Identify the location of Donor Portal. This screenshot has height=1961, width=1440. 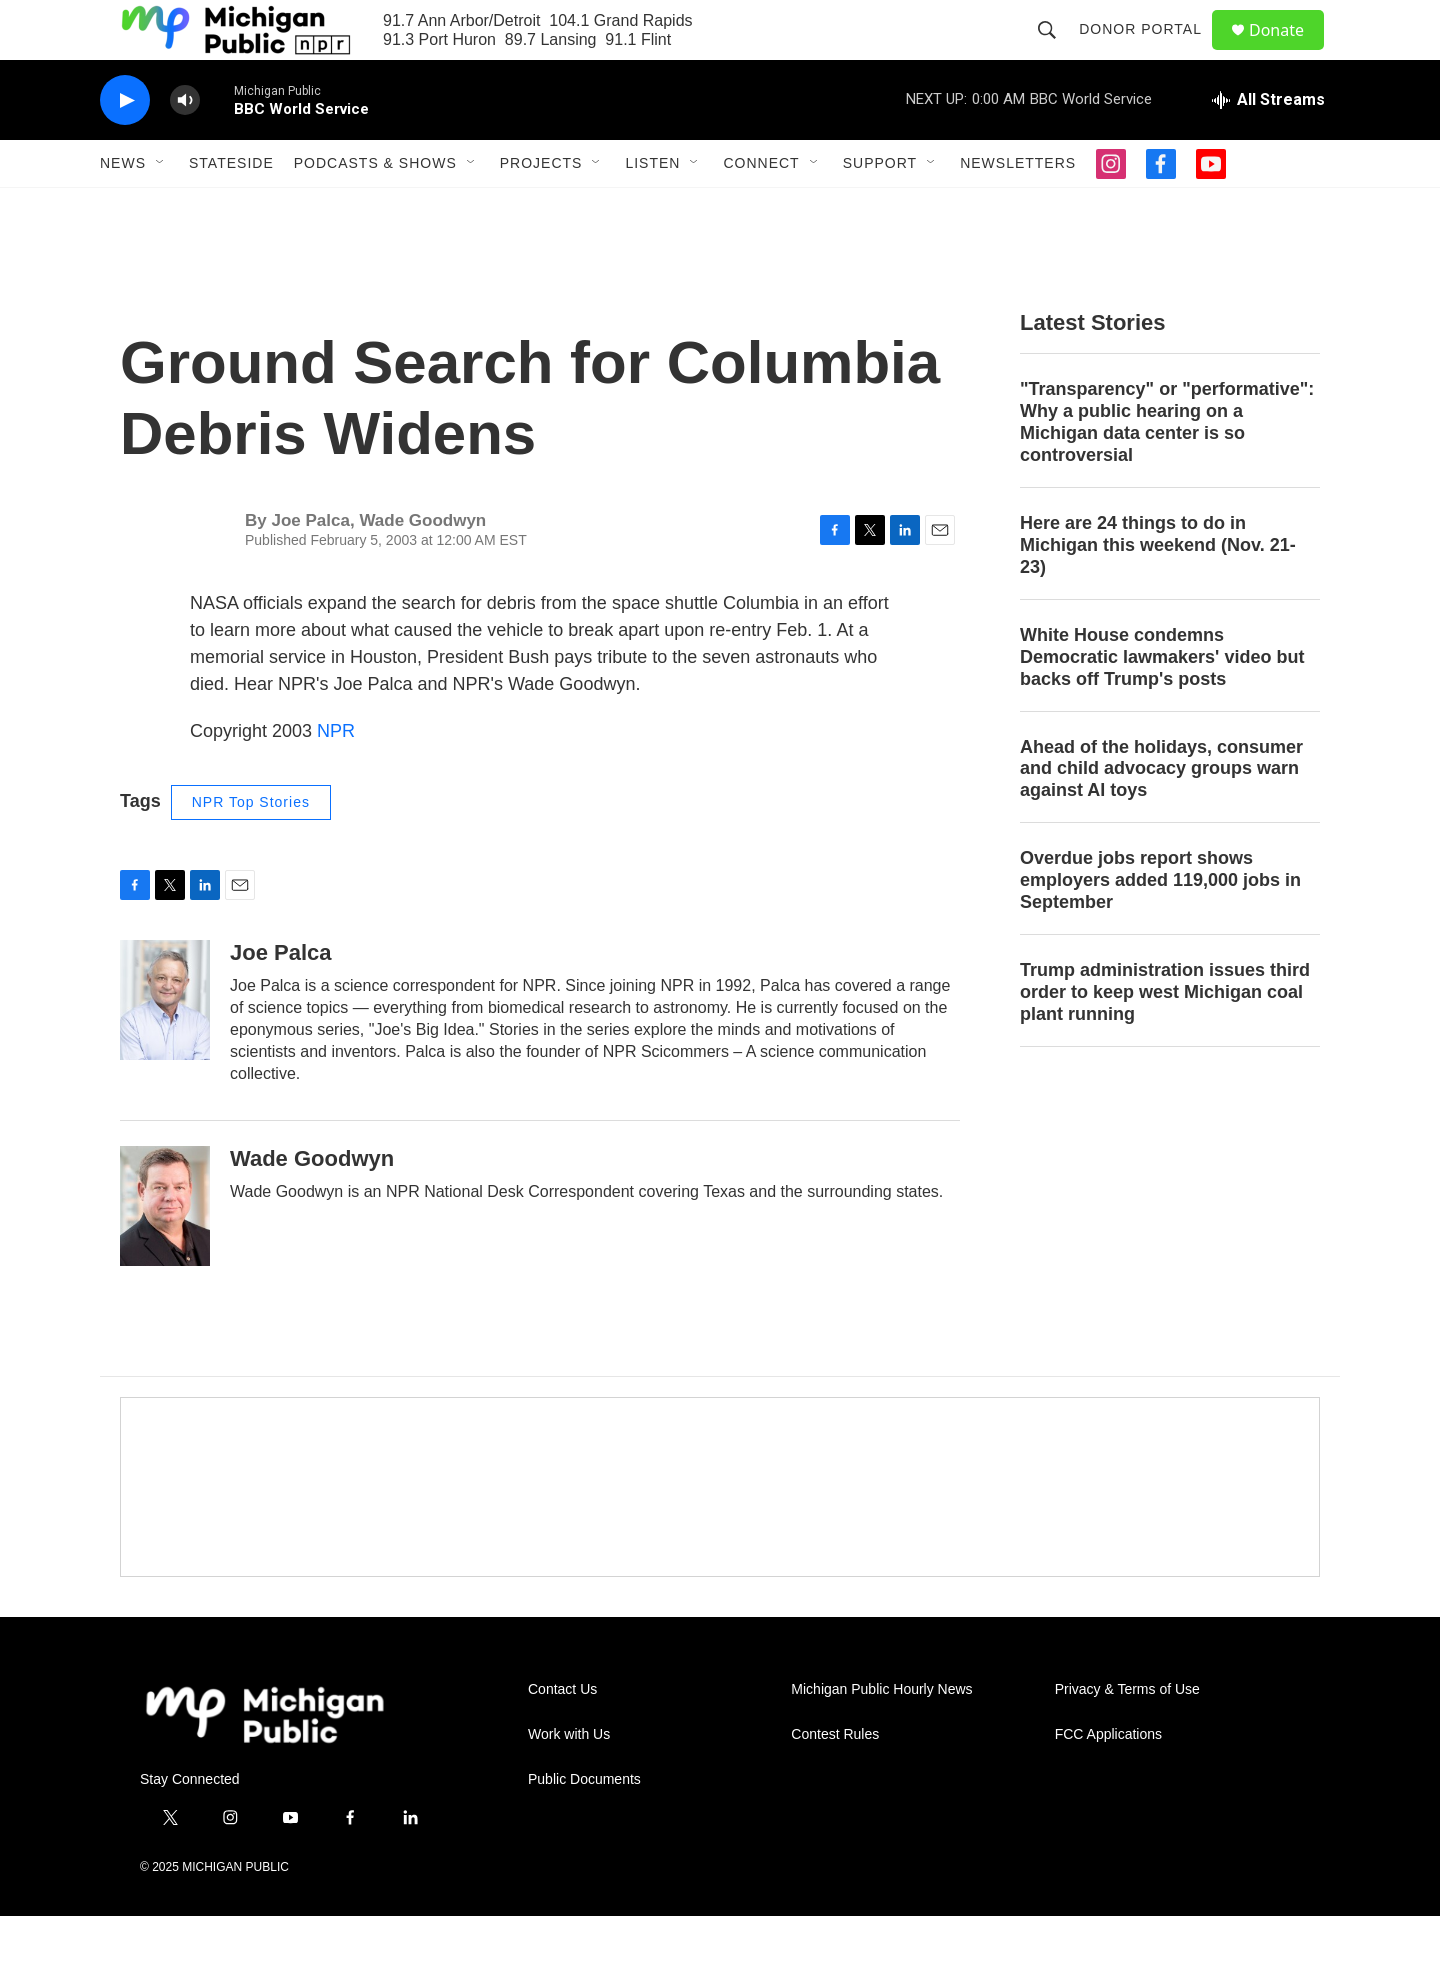
(1149, 52).